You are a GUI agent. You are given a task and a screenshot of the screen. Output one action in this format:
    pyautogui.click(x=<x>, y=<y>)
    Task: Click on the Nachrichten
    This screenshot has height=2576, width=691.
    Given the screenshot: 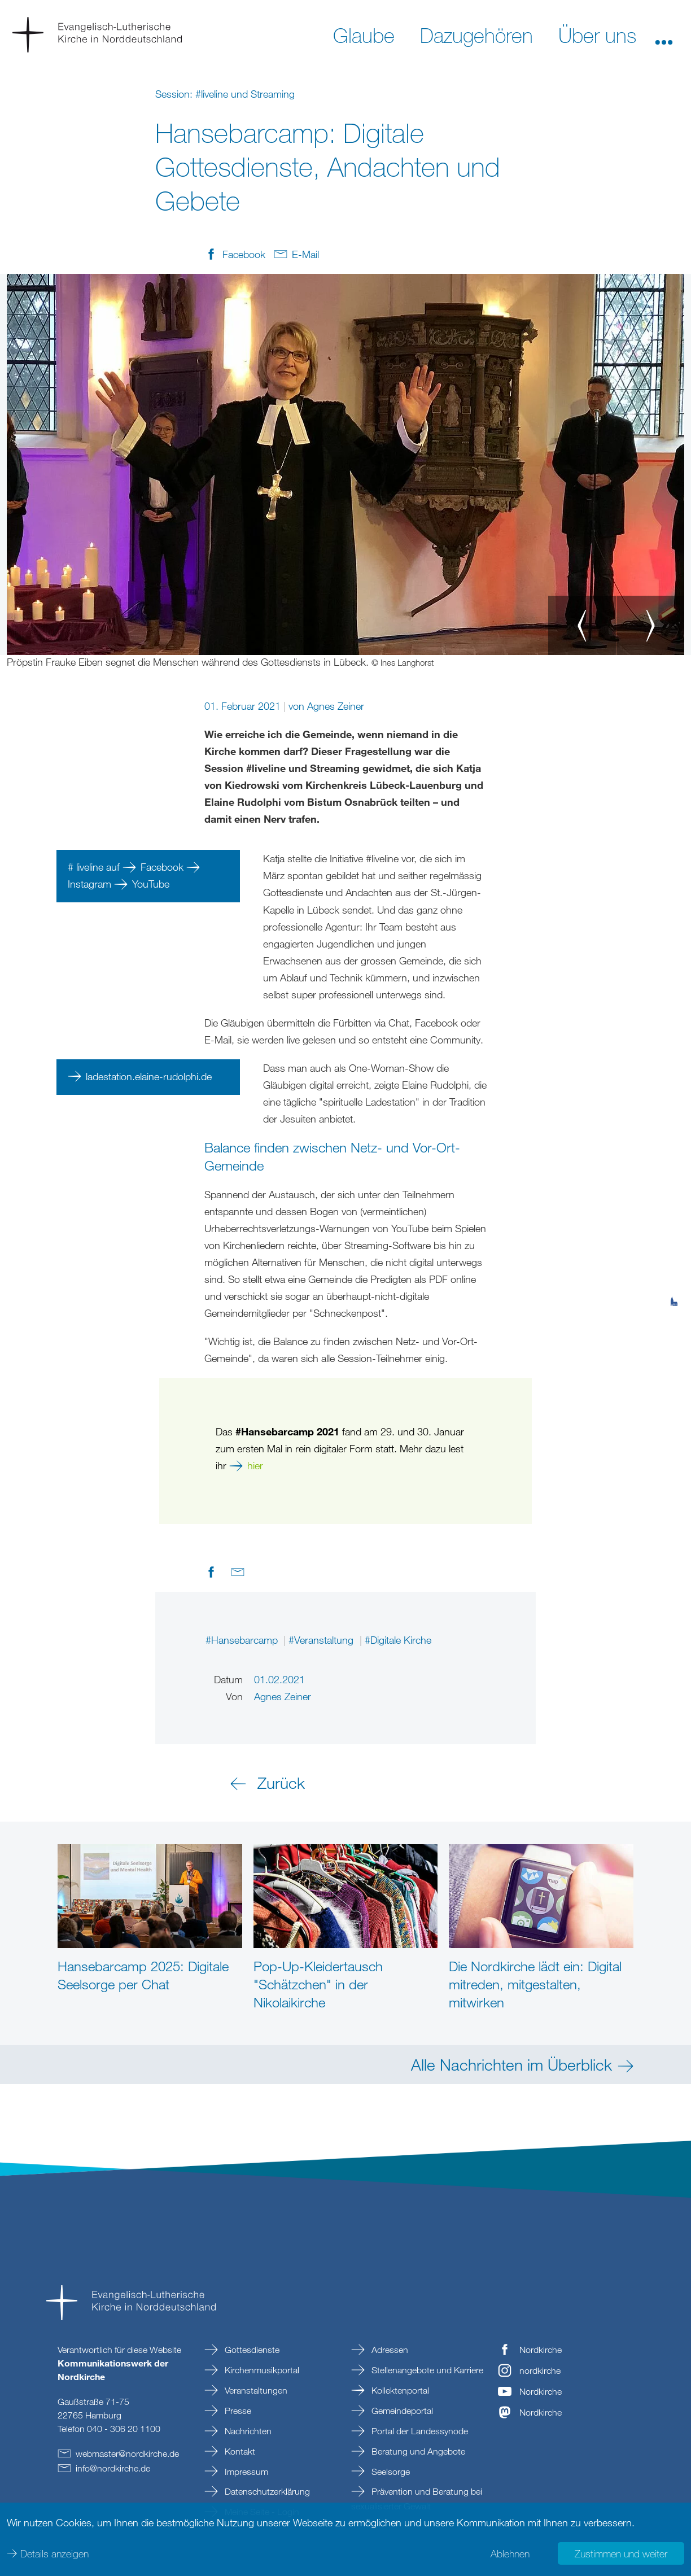 What is the action you would take?
    pyautogui.click(x=247, y=2431)
    